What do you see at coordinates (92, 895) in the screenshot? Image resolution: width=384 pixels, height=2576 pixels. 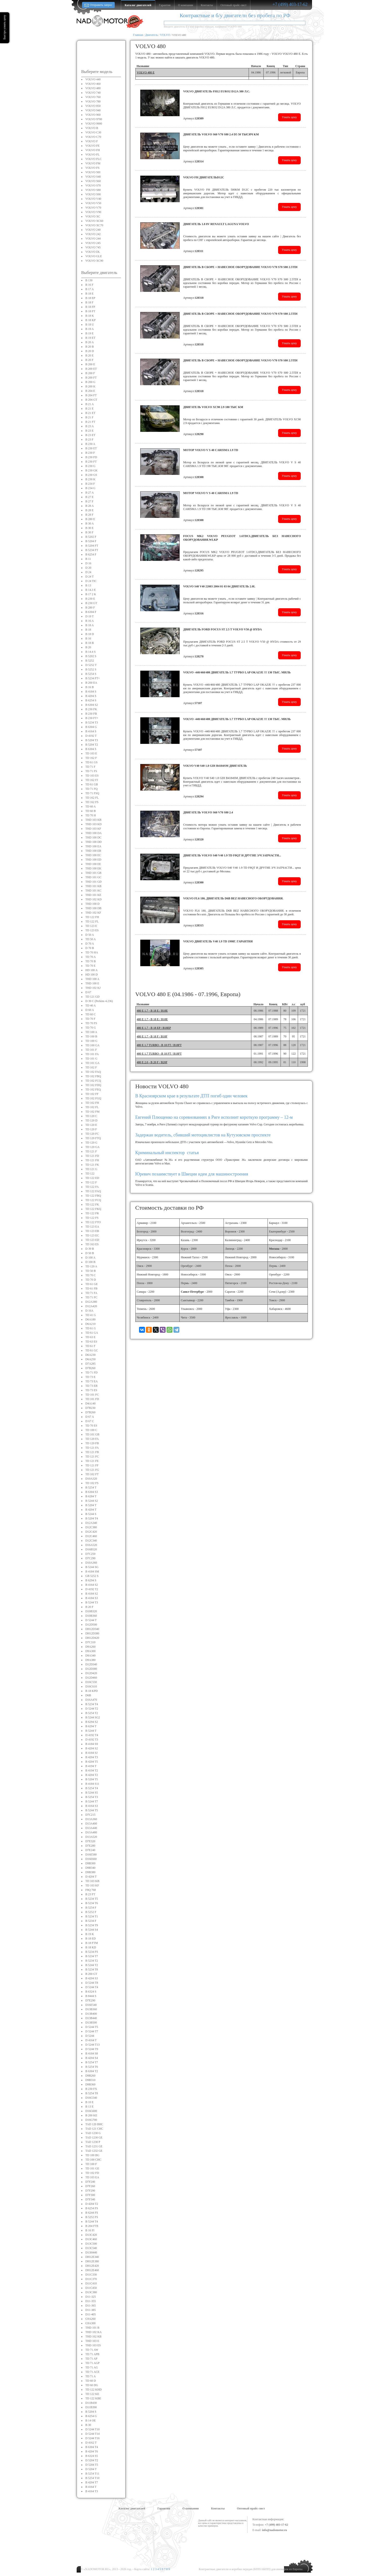 I see `THD 101 KE` at bounding box center [92, 895].